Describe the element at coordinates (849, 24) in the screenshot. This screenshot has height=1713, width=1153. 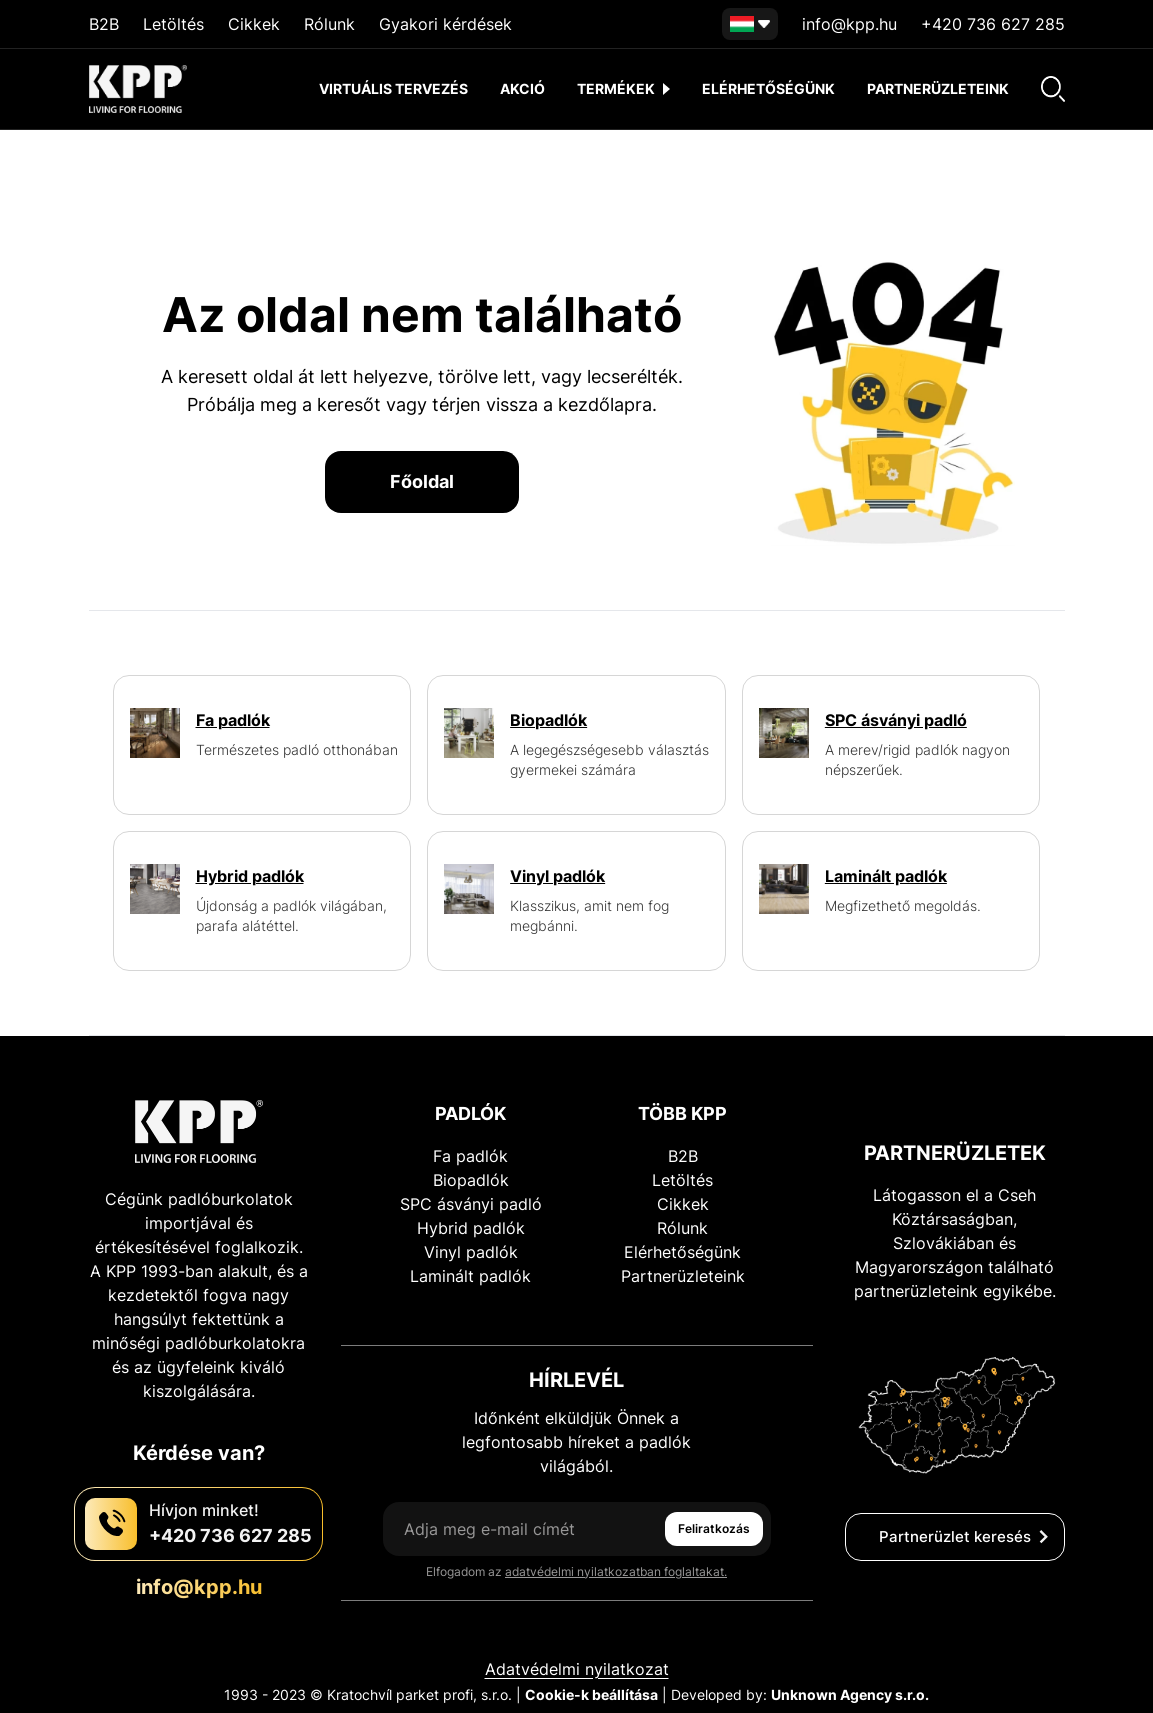
I see `info@kpp.hu` at that location.